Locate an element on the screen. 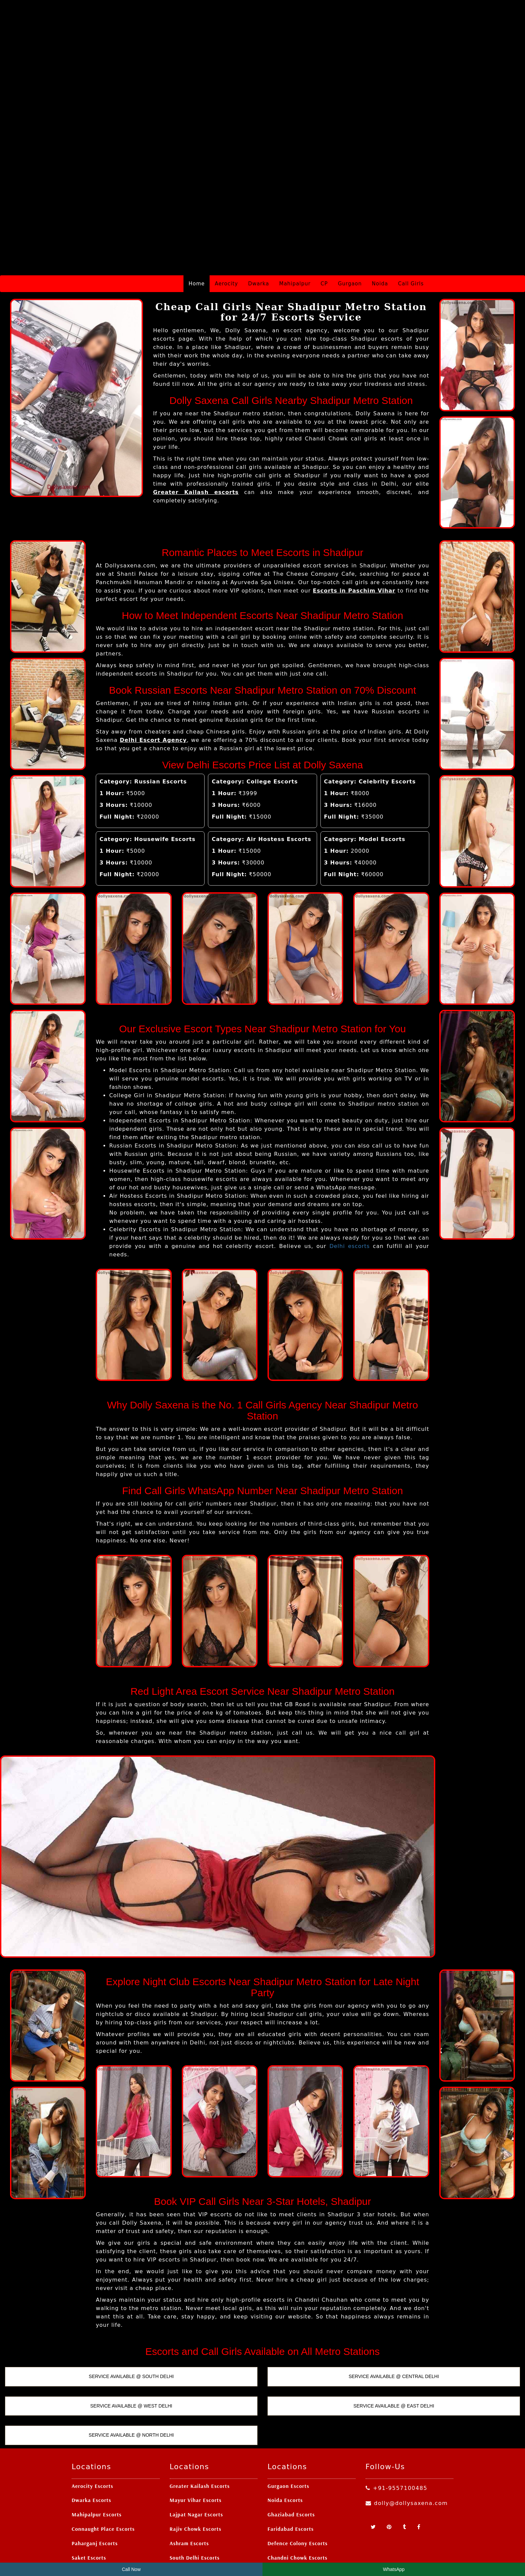 Image resolution: width=525 pixels, height=2576 pixels. South Delhi Escorts is located at coordinates (195, 2492).